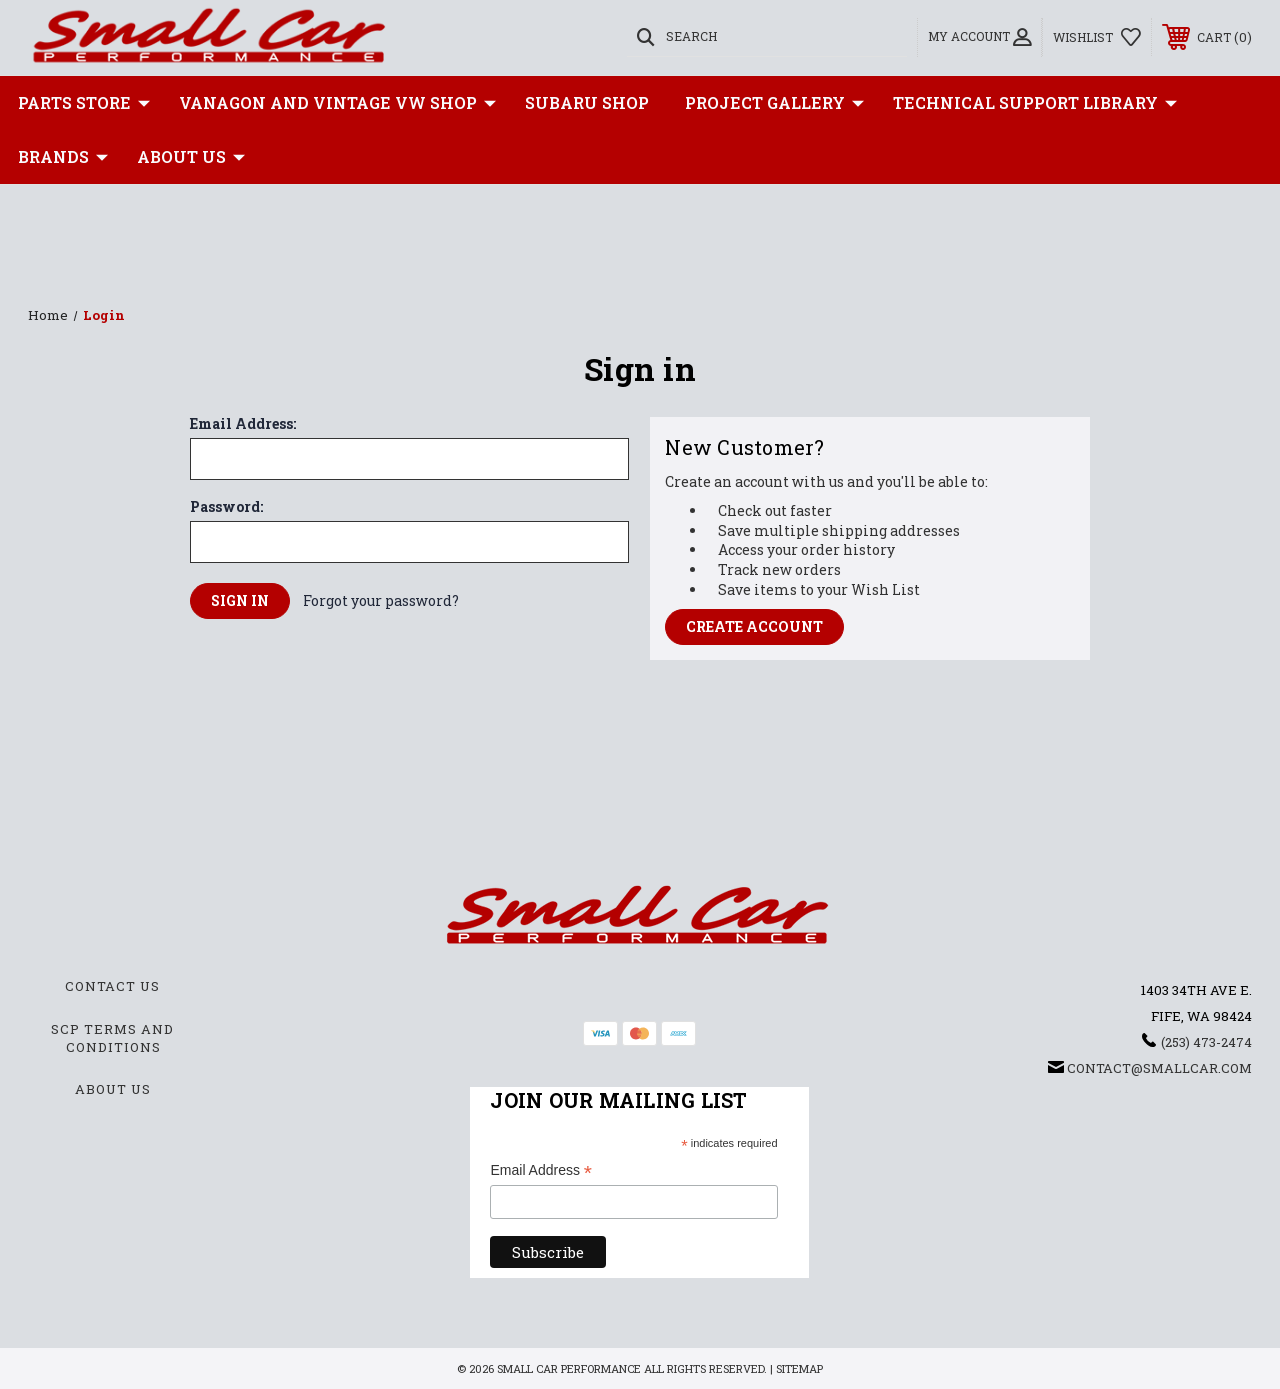  What do you see at coordinates (84, 103) in the screenshot?
I see `Parts Store` at bounding box center [84, 103].